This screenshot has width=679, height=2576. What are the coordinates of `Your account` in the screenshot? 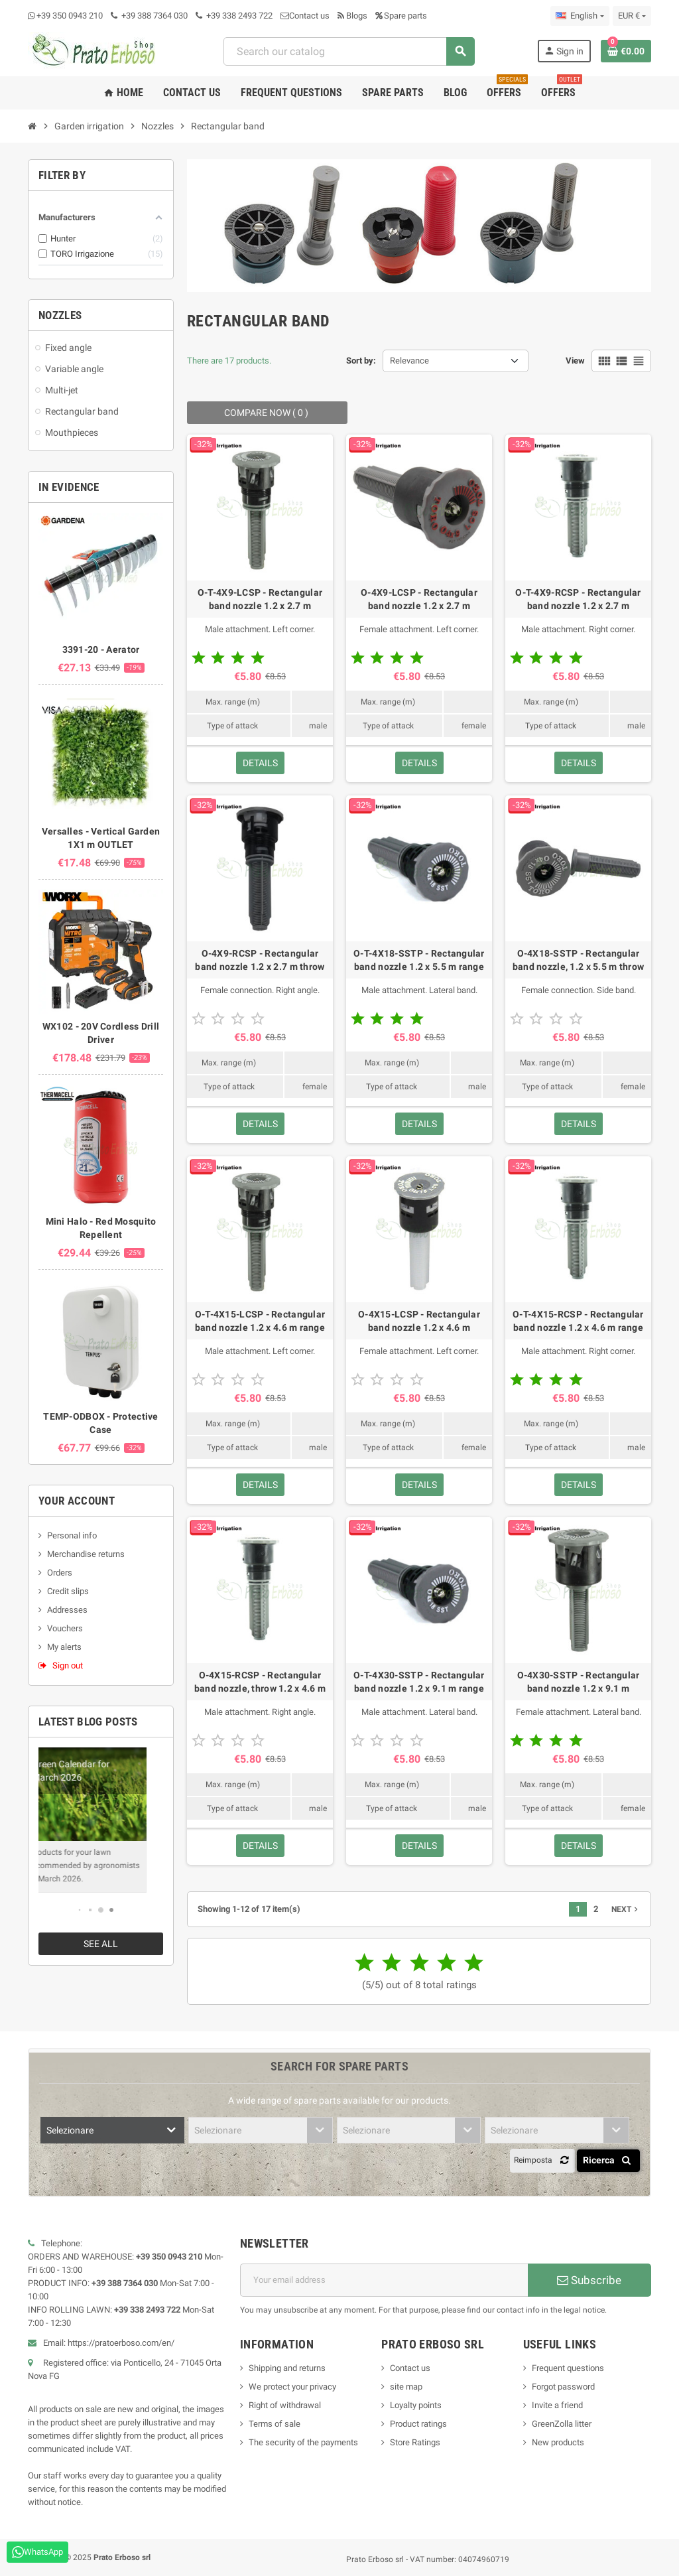 It's located at (76, 1500).